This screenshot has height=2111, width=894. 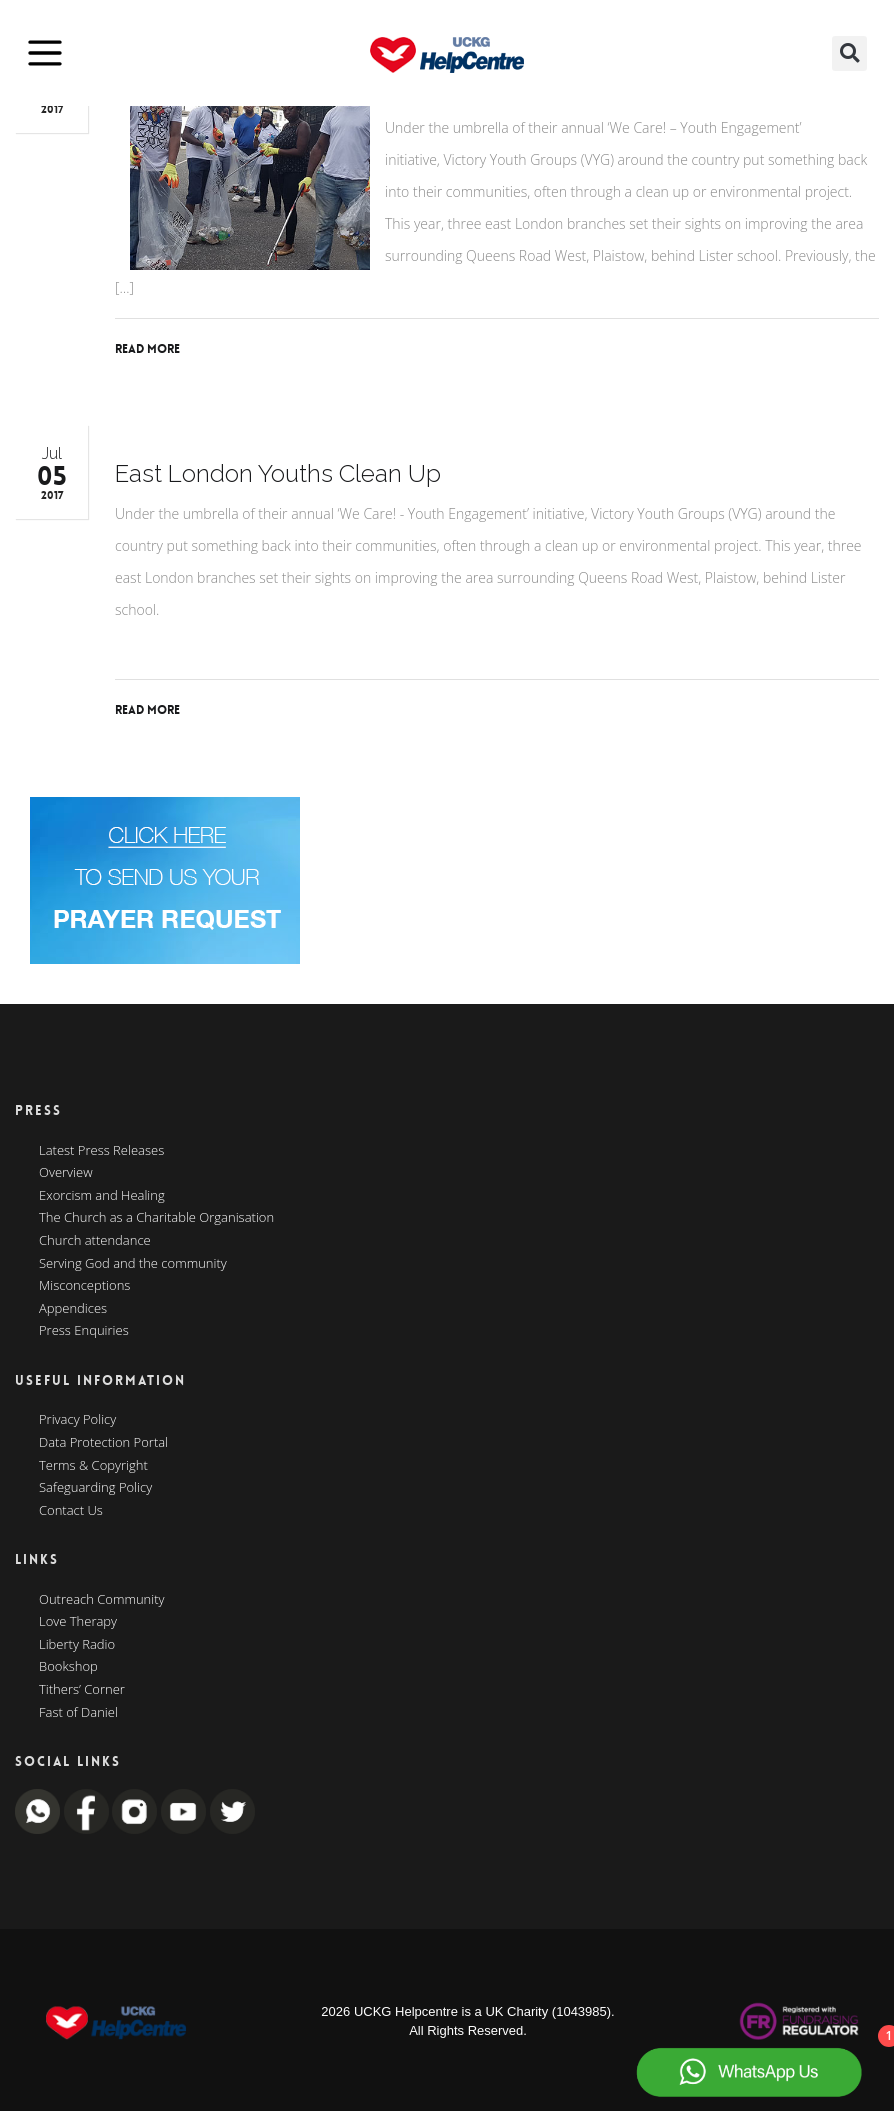 I want to click on [button], so click(x=849, y=53).